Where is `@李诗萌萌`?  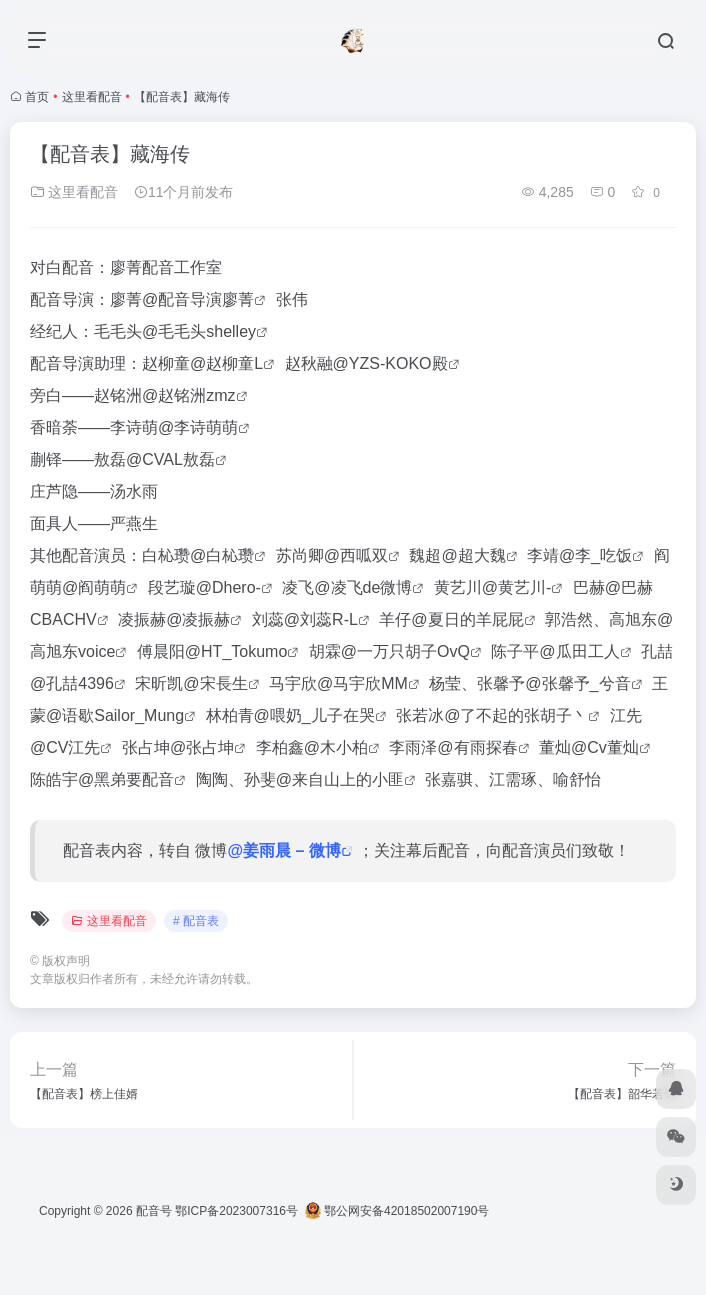 @李诗萌萌 is located at coordinates (198, 427).